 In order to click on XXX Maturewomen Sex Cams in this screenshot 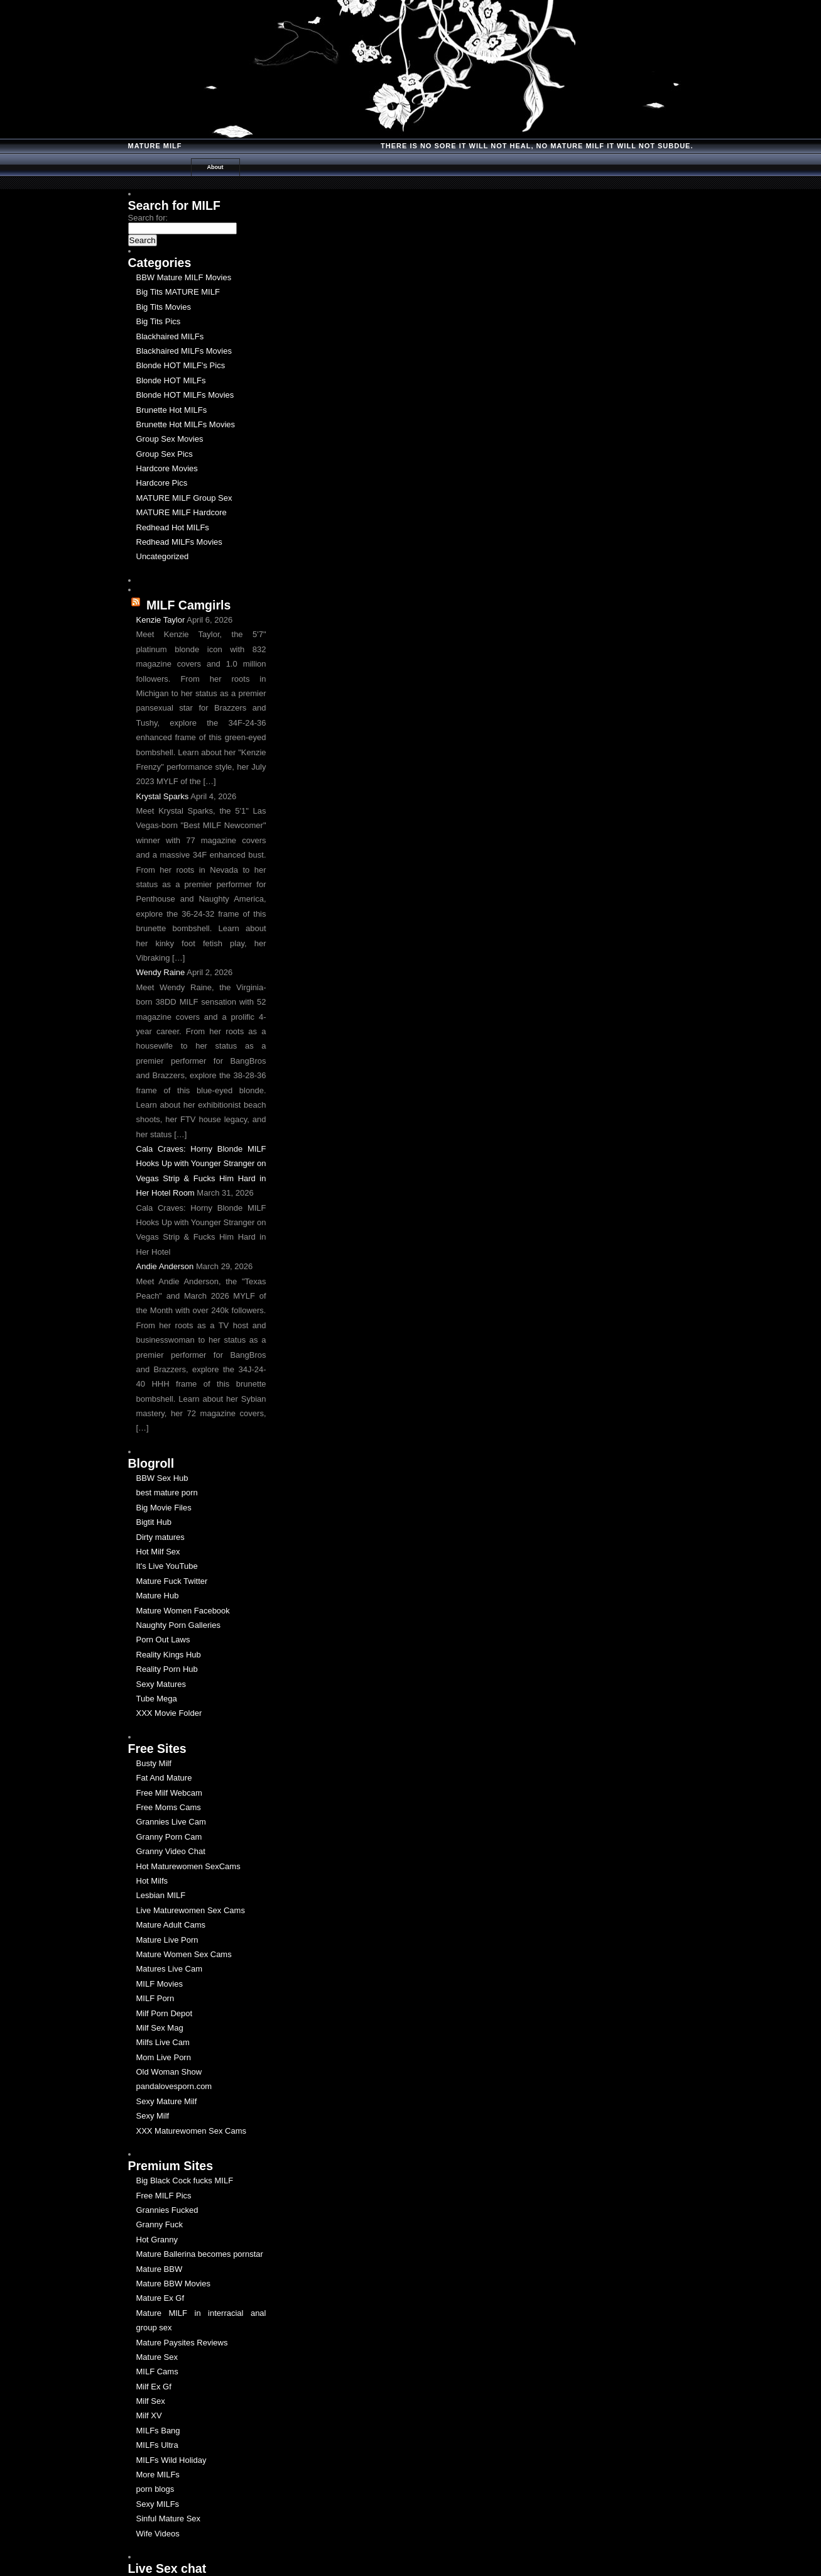, I will do `click(191, 2131)`.